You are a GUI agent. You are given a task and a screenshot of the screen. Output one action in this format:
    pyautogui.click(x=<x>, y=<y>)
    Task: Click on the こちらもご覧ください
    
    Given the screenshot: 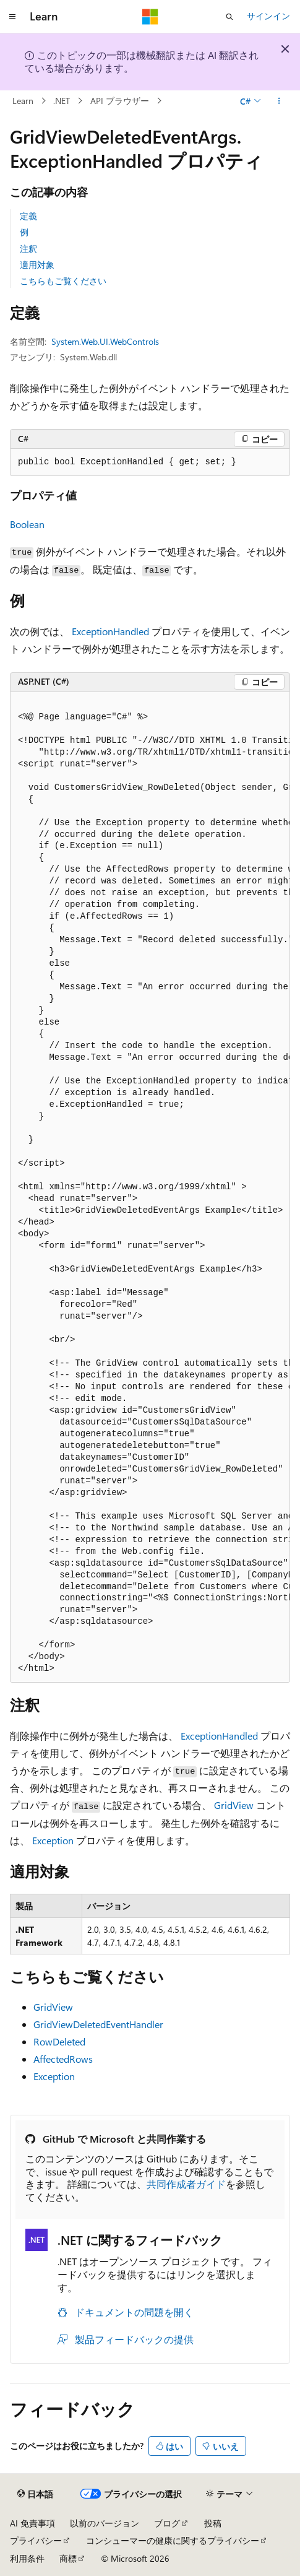 What is the action you would take?
    pyautogui.click(x=63, y=281)
    